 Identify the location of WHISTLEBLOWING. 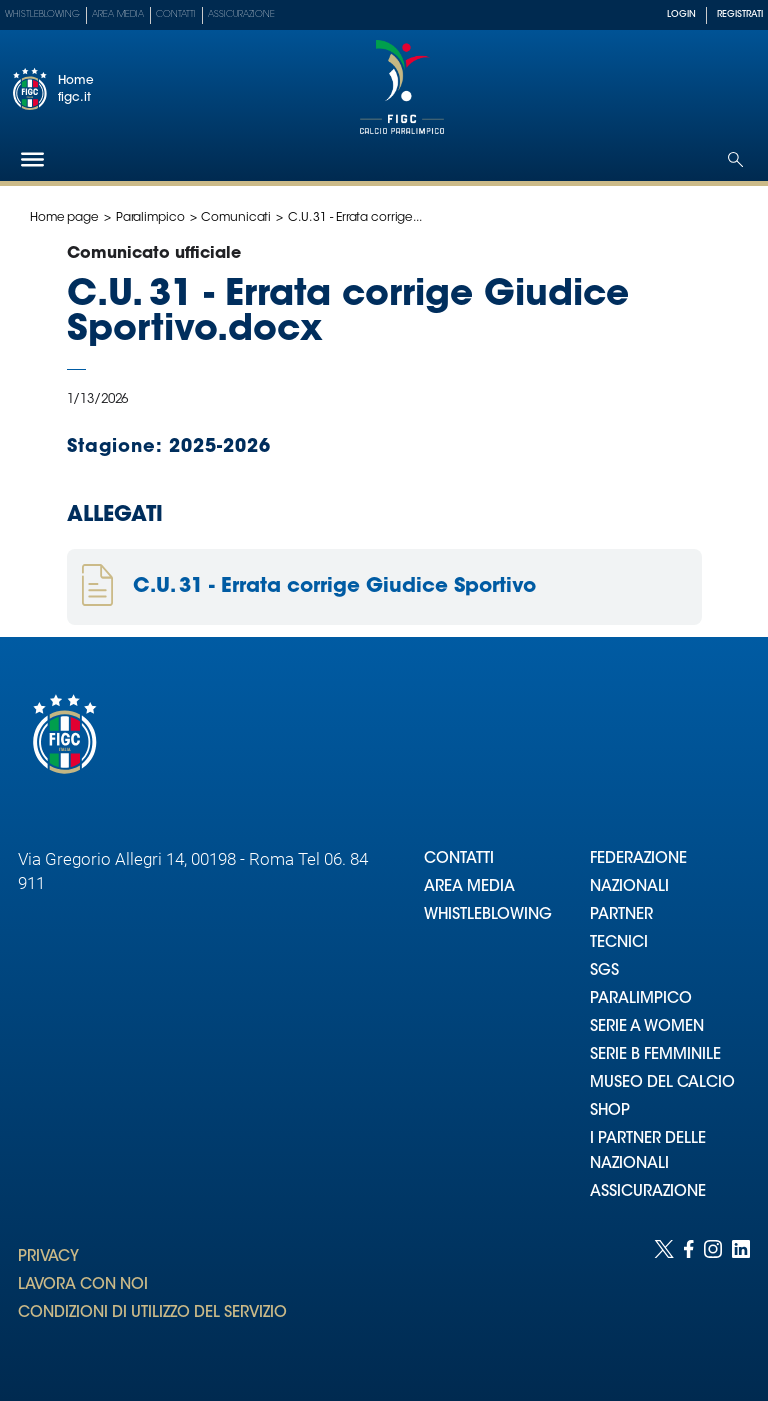
(488, 915).